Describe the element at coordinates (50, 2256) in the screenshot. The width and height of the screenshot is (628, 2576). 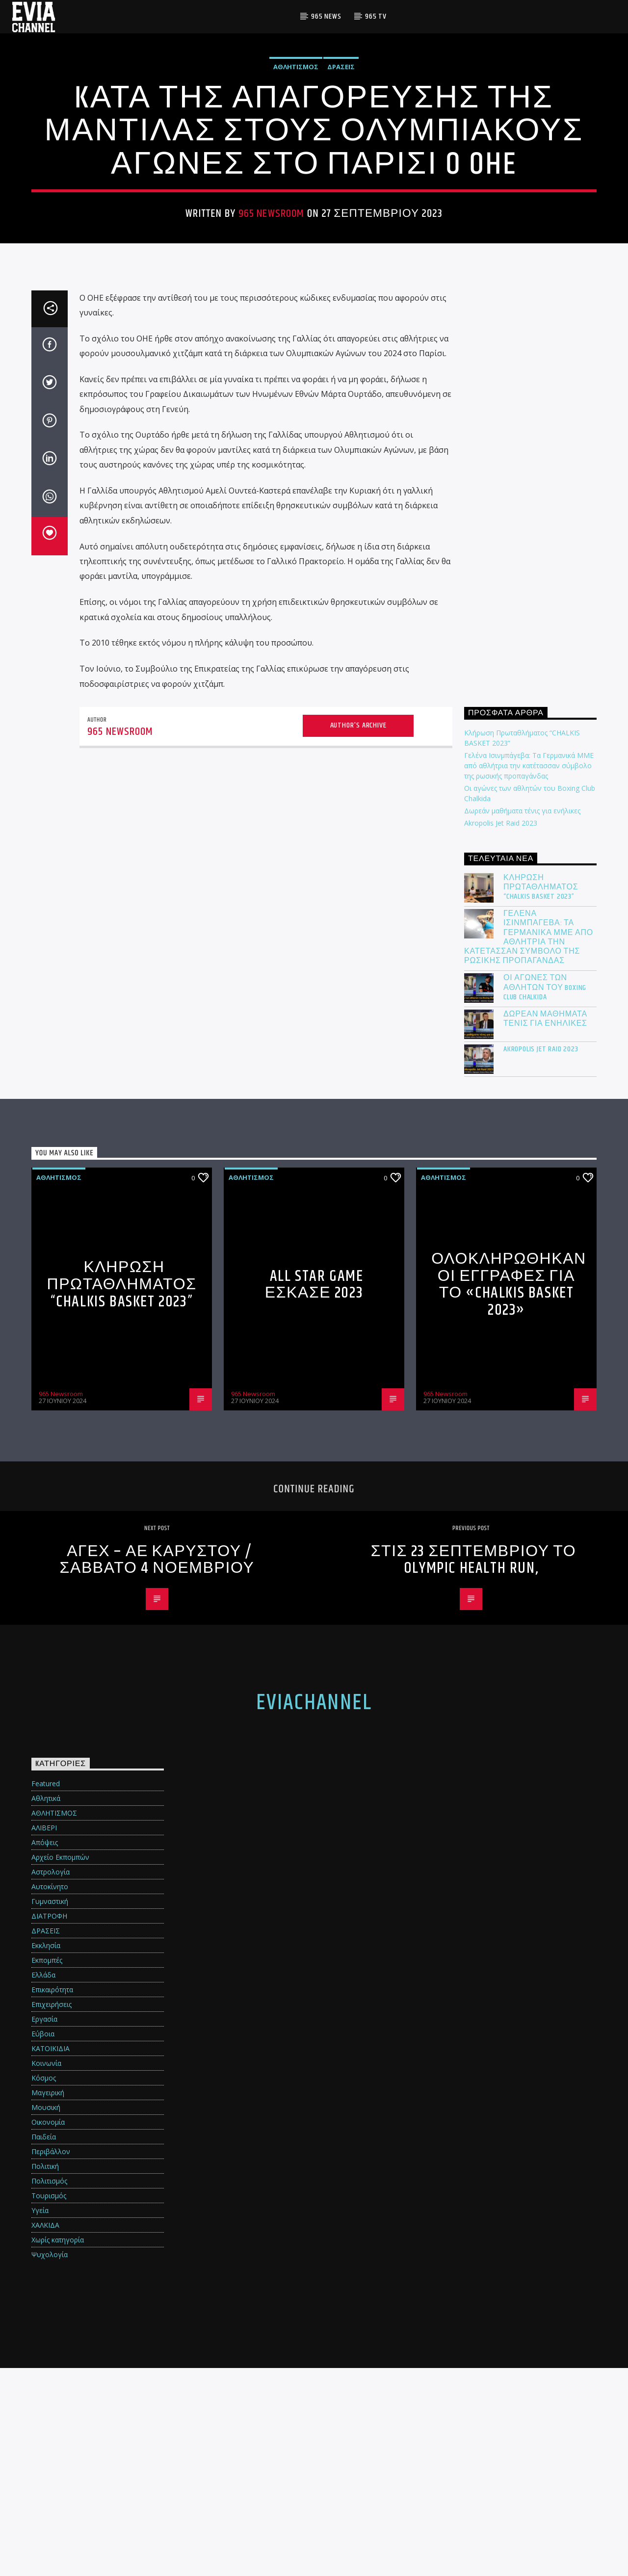
I see `ΚΑΤΟΙΚΙΔΙΑ` at that location.